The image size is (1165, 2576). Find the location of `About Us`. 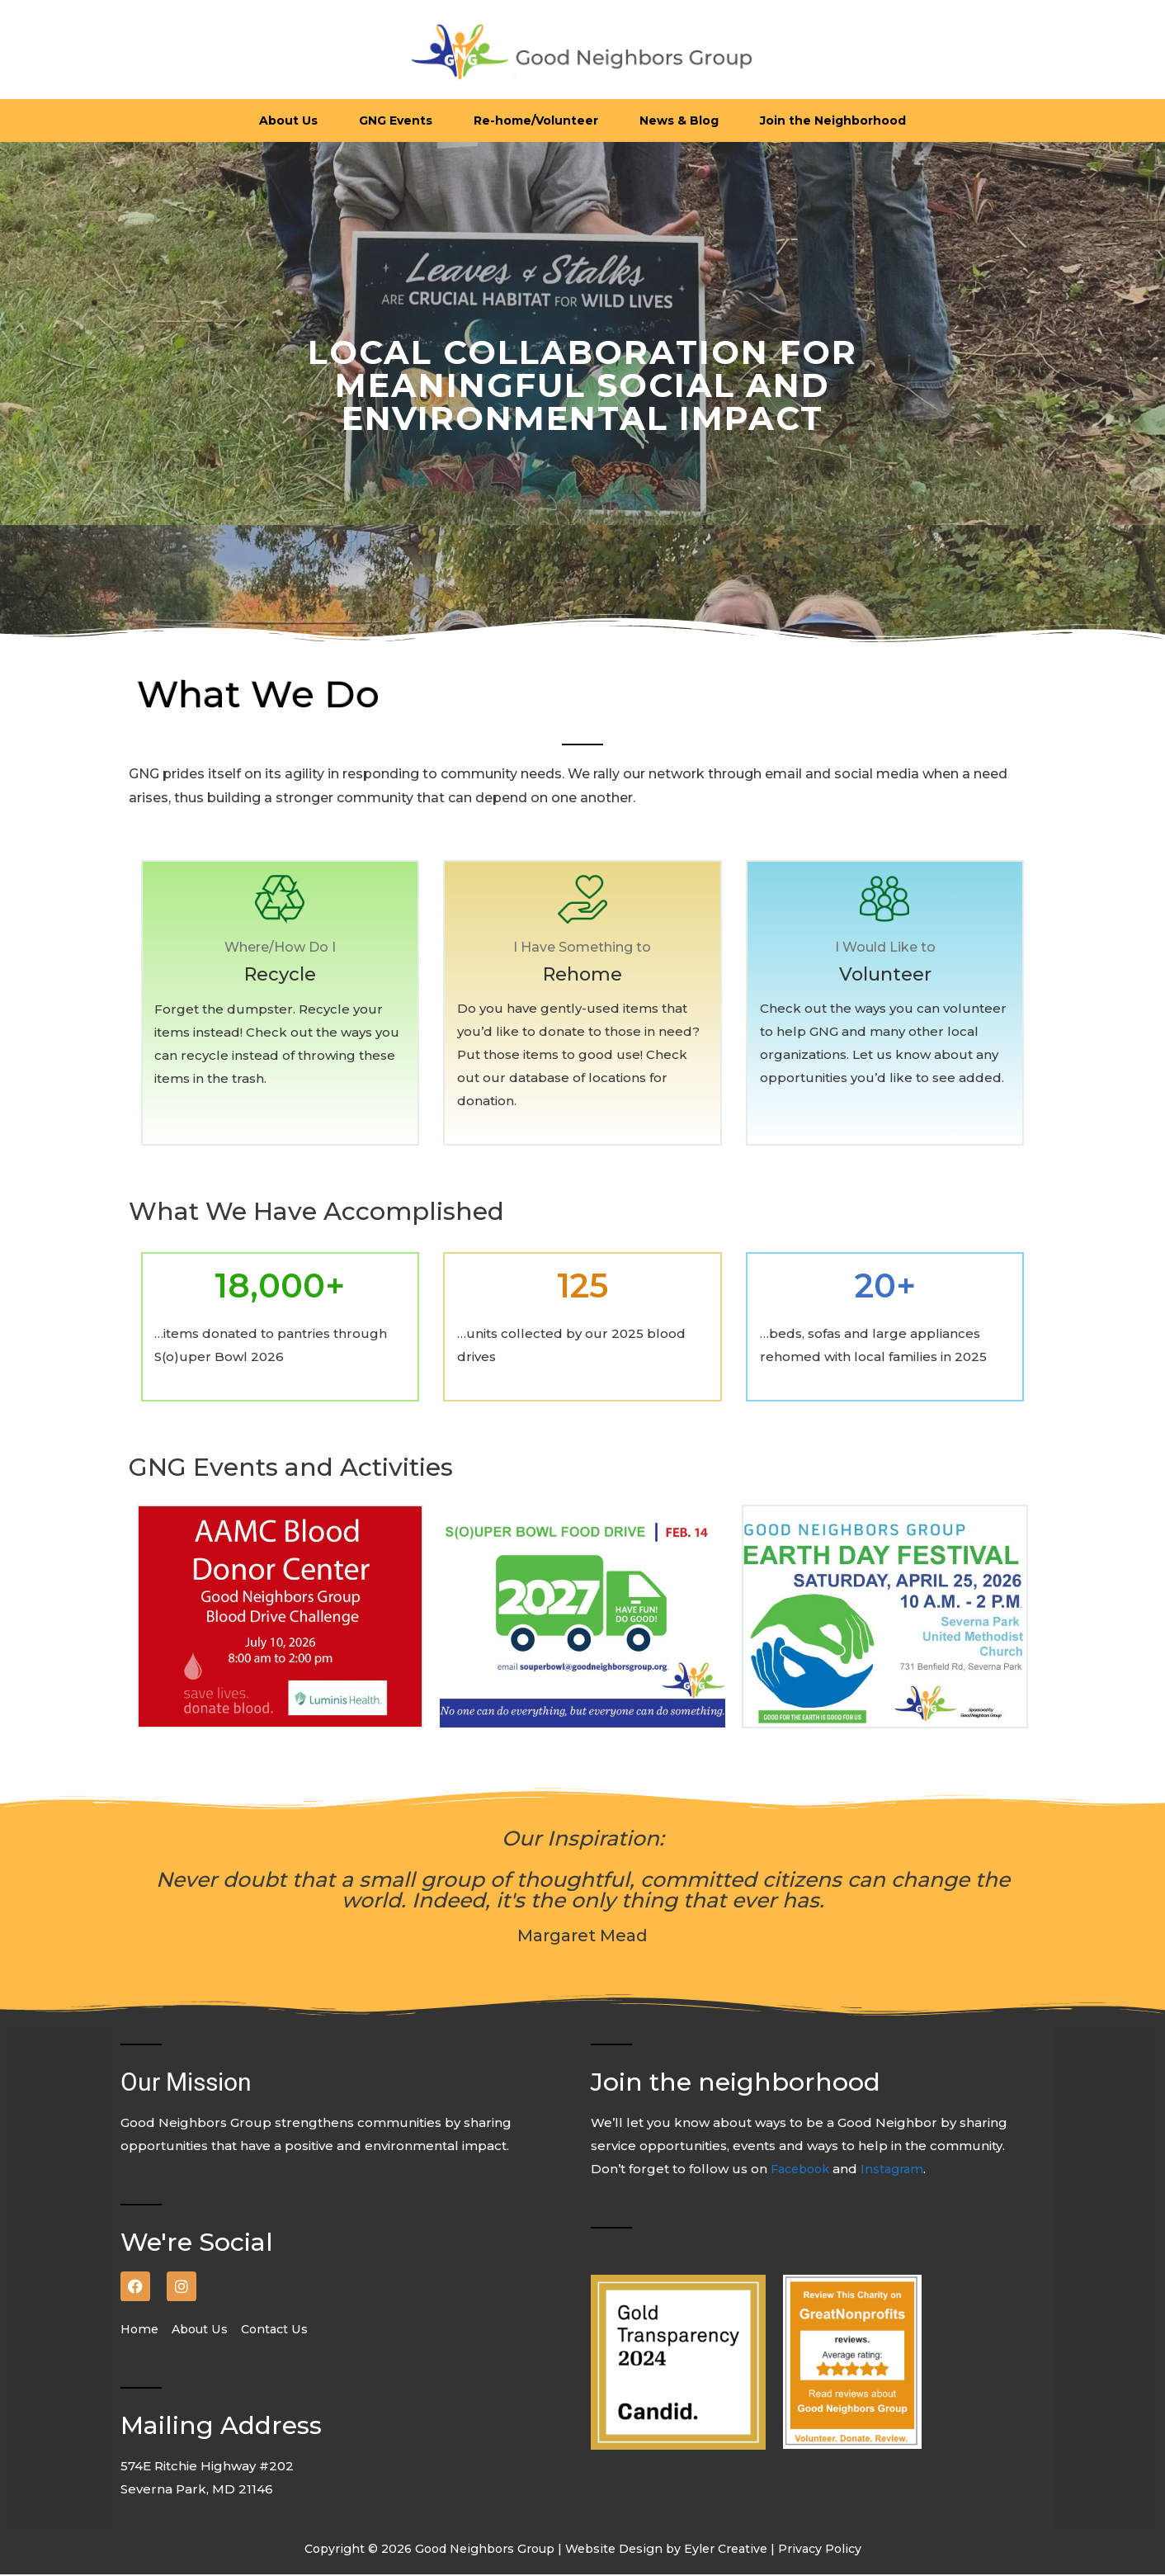

About Us is located at coordinates (206, 2330).